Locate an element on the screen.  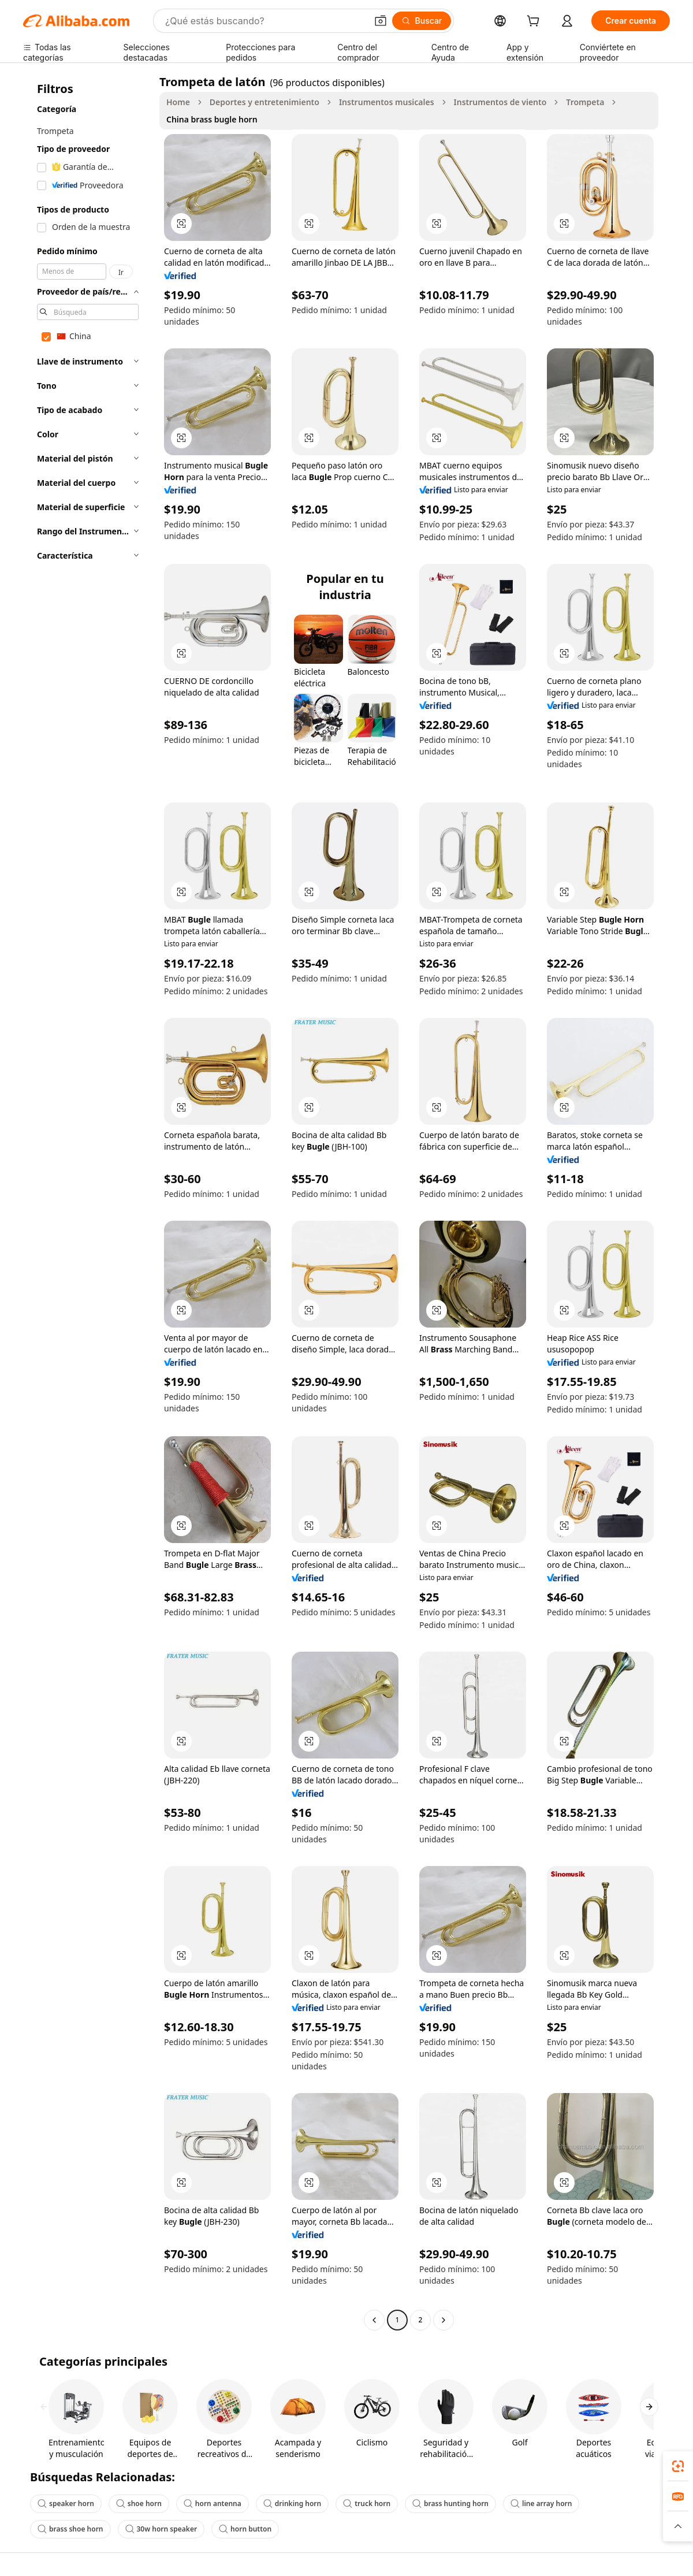
[link] is located at coordinates (678, 2466).